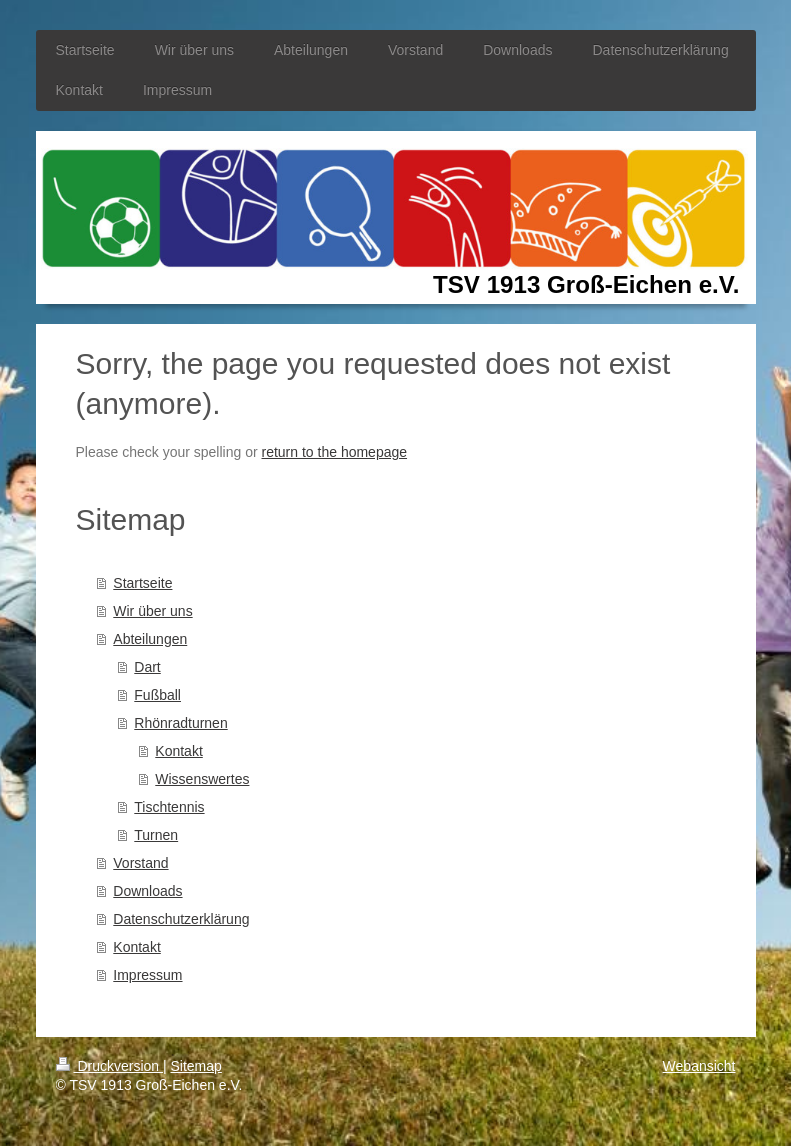  I want to click on Sitemap, so click(196, 1066).